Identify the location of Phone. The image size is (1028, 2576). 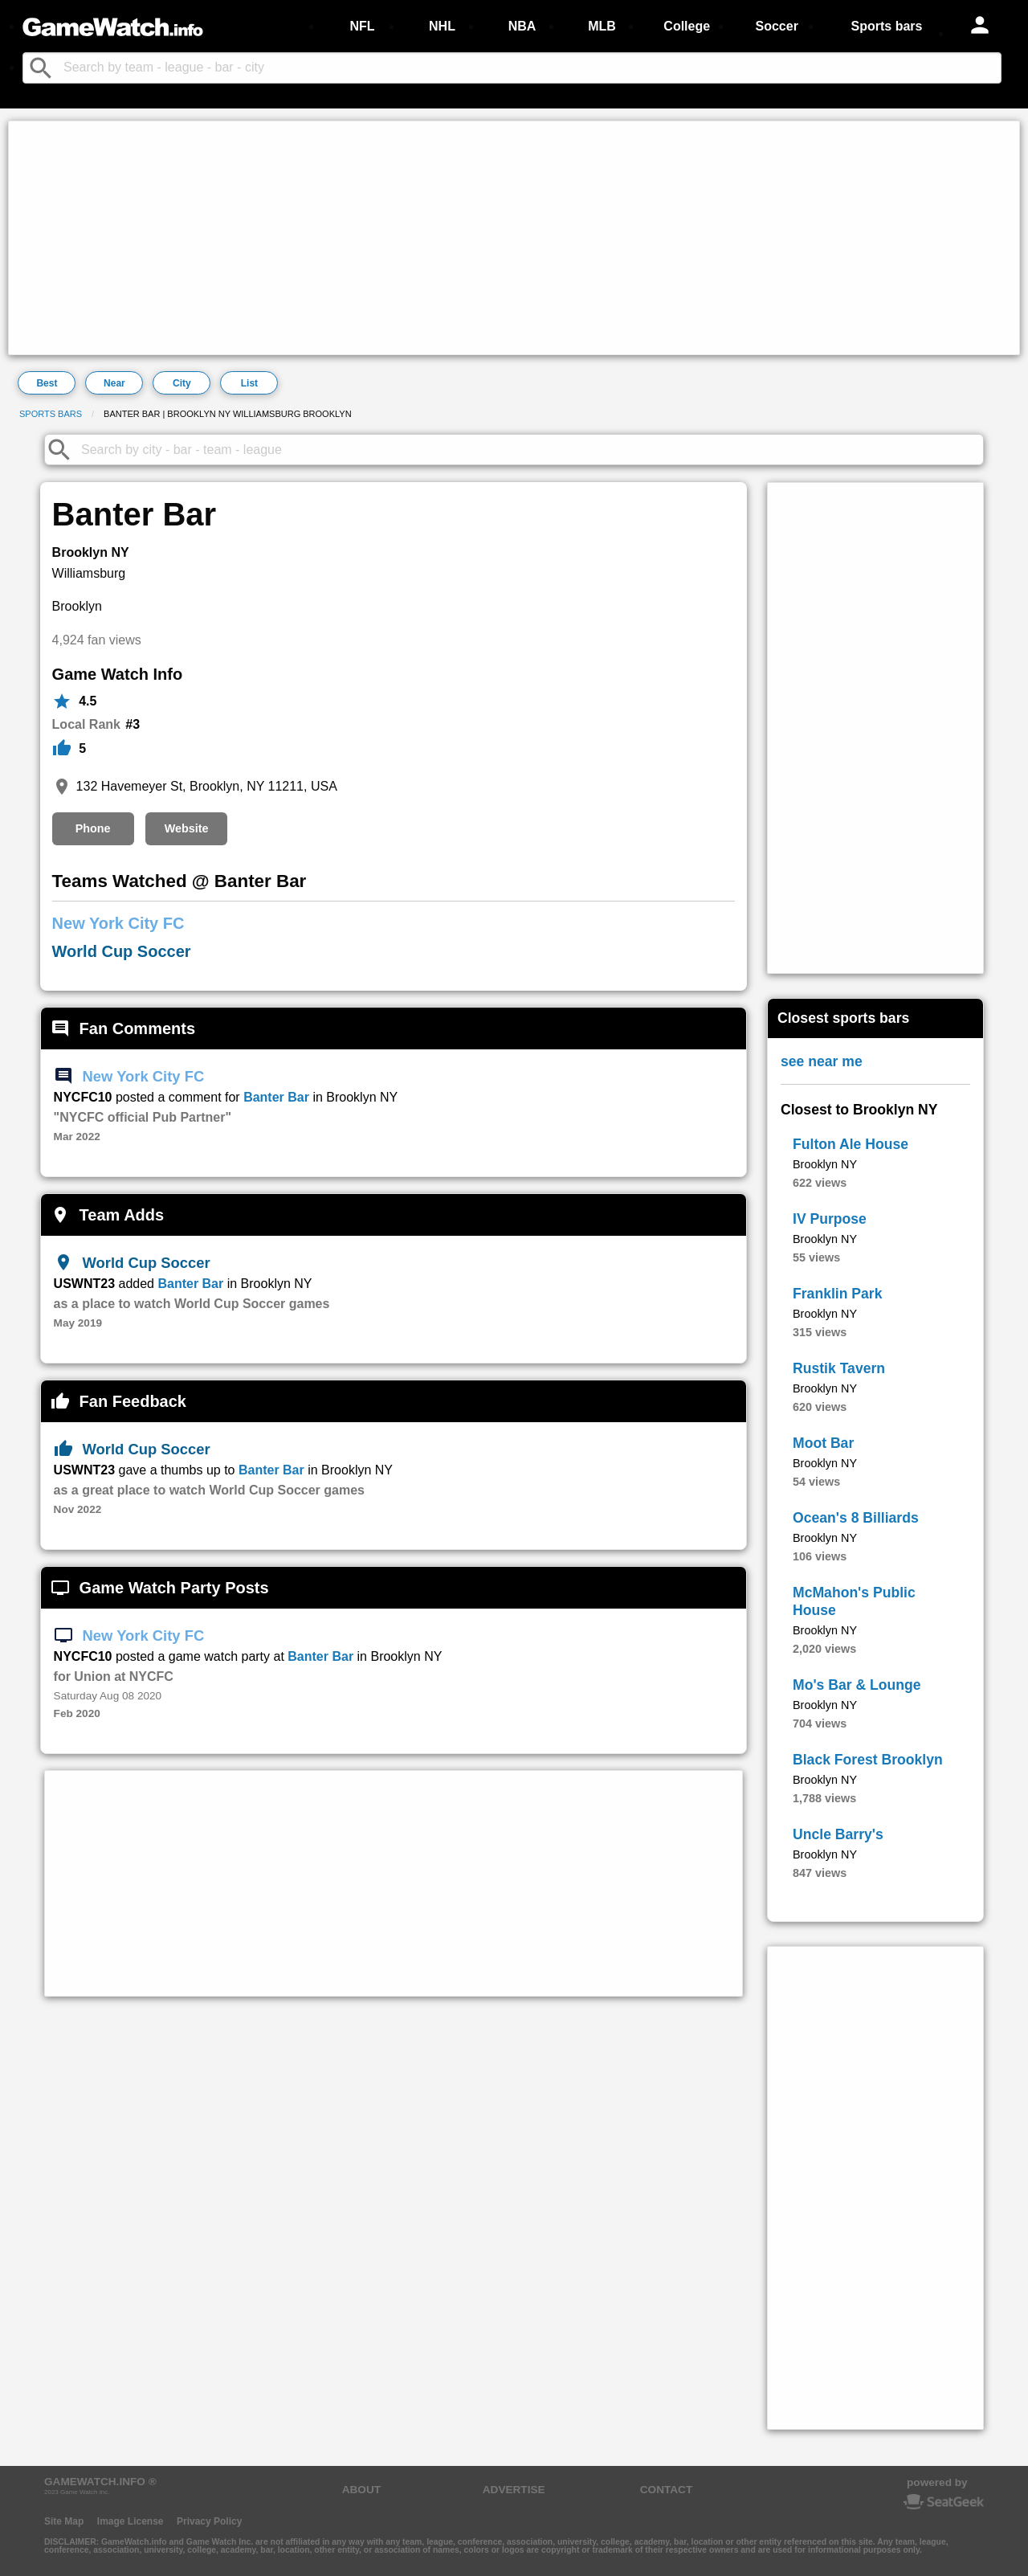
(93, 828).